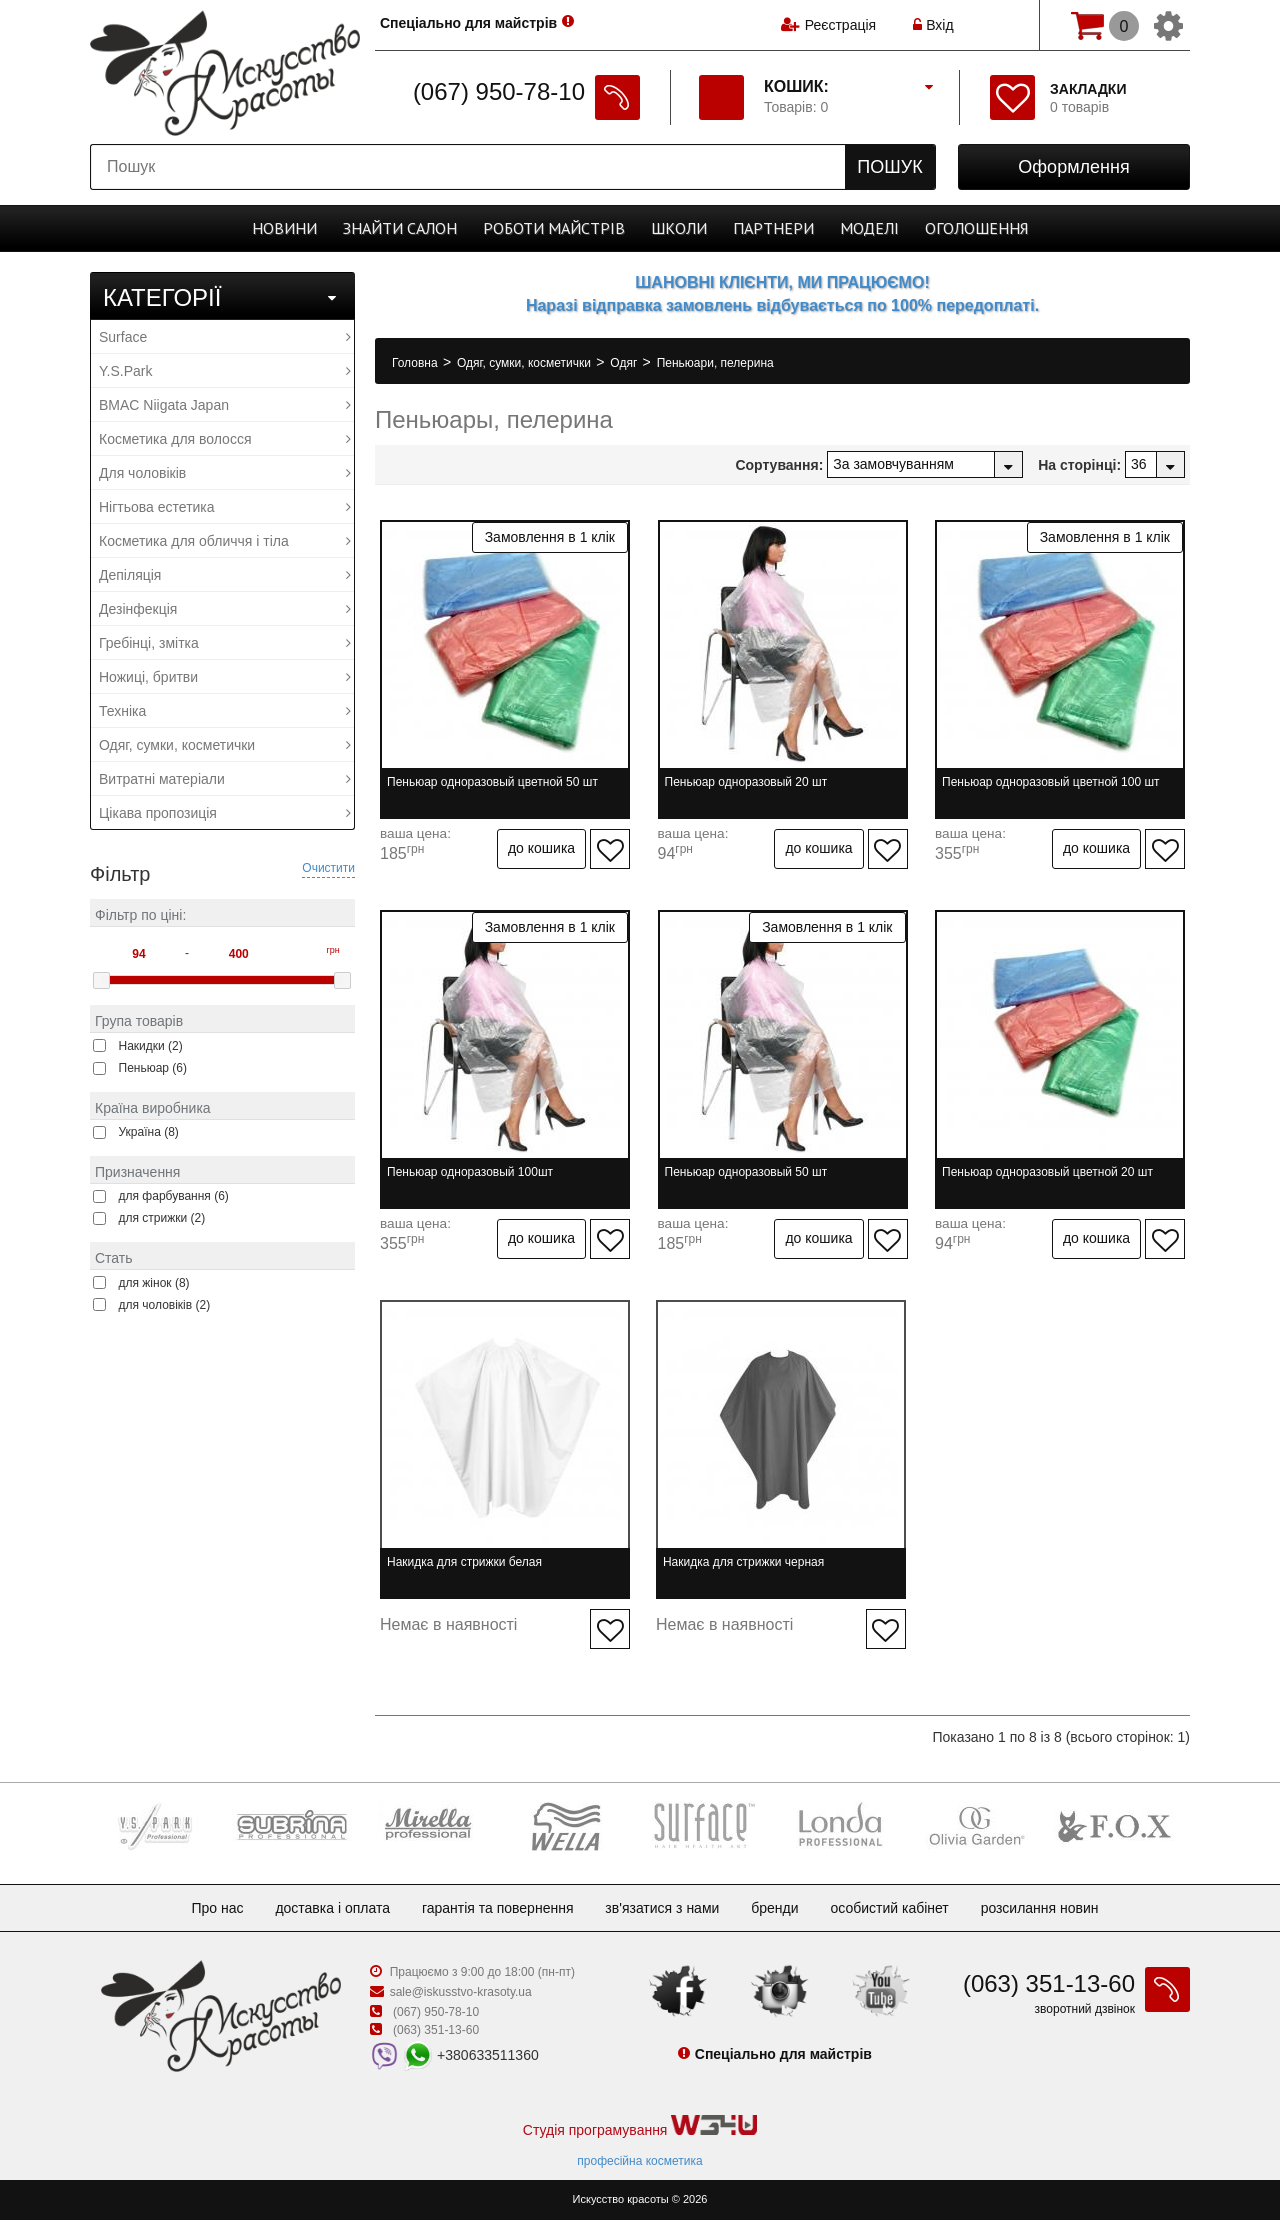  I want to click on професійна косметика, so click(639, 2161).